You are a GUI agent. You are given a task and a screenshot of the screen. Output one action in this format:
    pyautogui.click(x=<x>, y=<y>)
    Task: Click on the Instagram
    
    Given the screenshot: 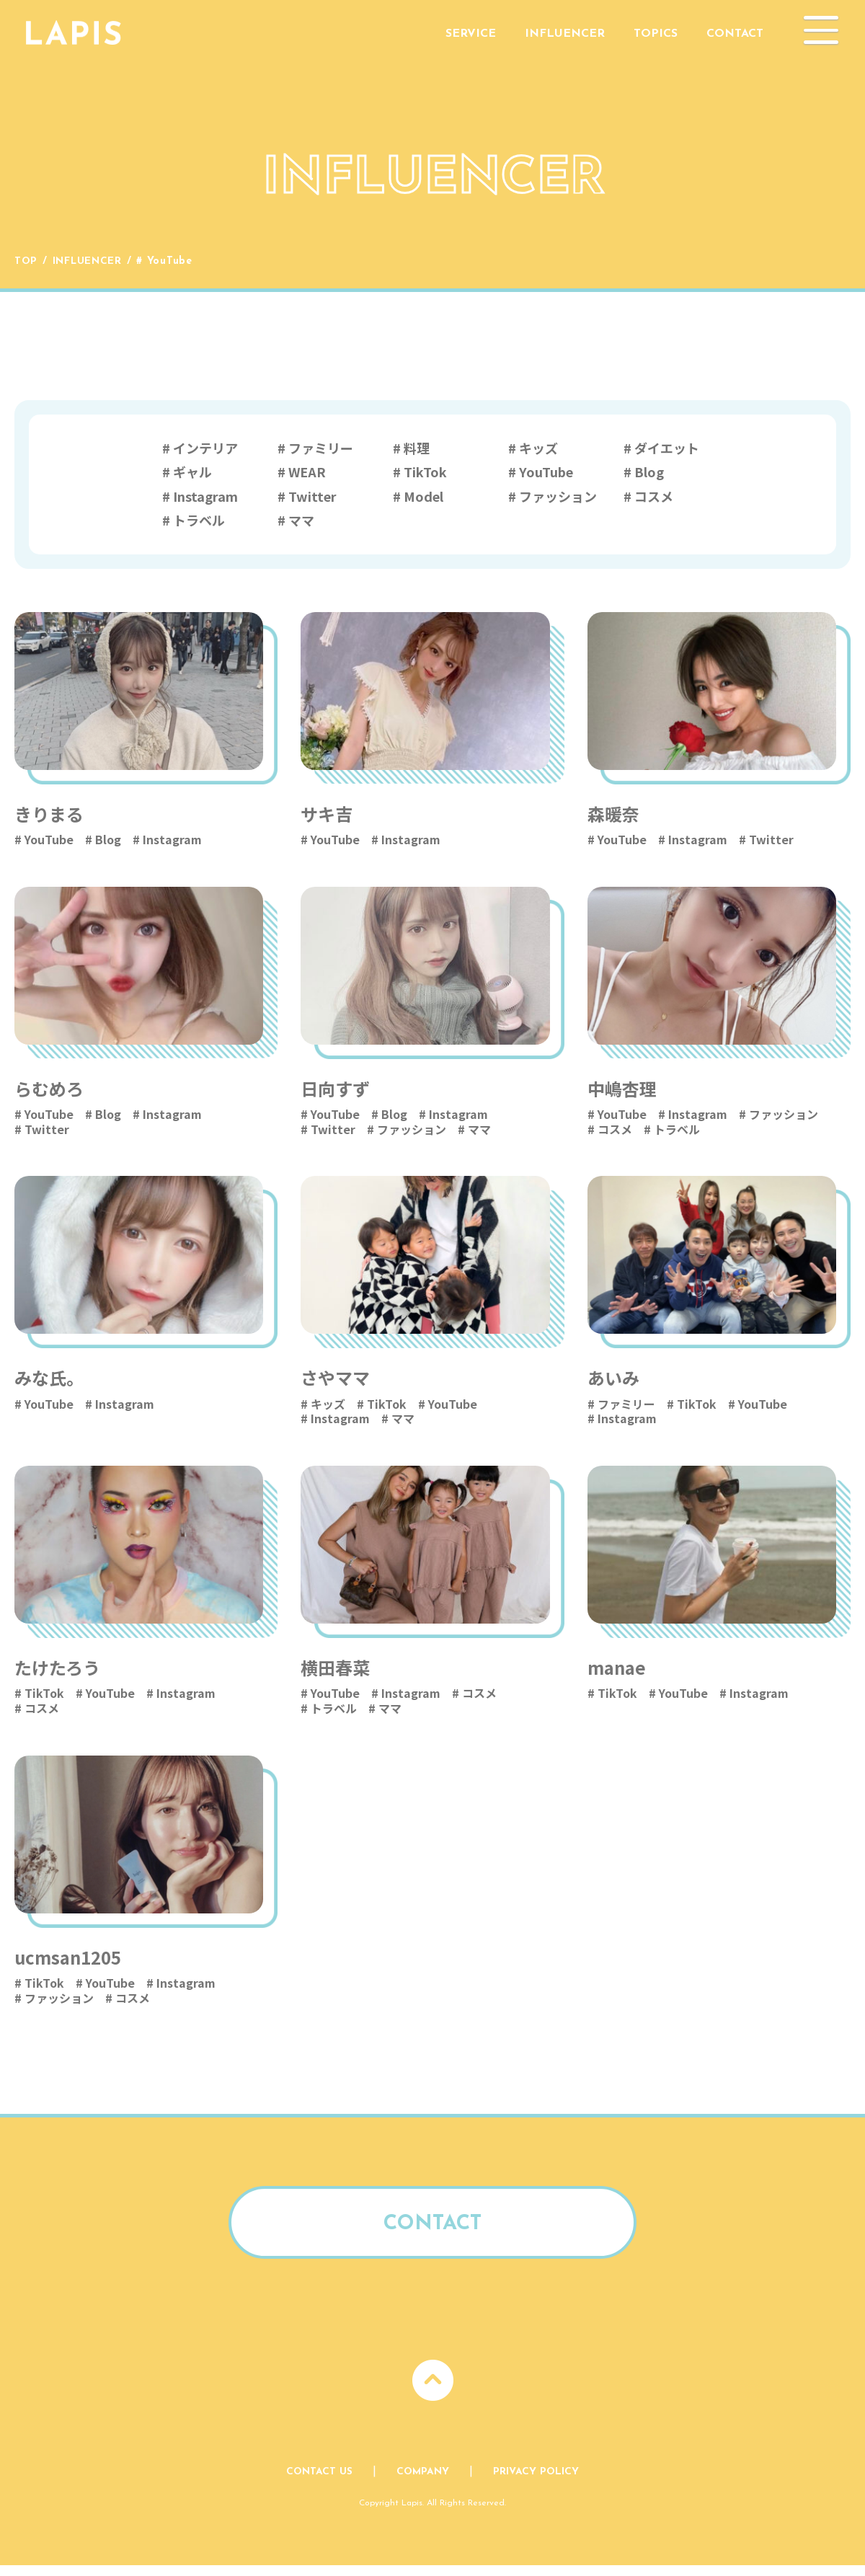 What is the action you would take?
    pyautogui.click(x=205, y=496)
    